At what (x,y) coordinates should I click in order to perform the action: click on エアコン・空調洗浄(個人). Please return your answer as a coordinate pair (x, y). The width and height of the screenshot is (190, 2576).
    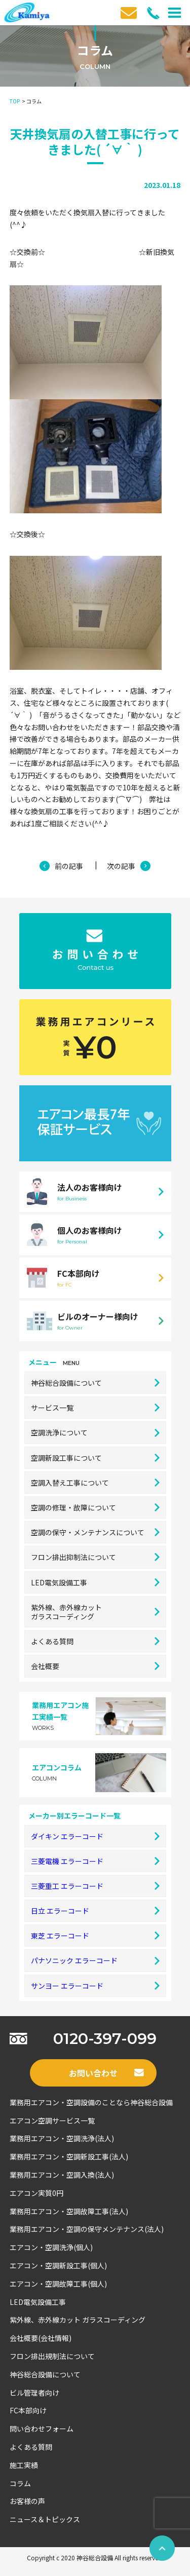
    Looking at the image, I should click on (51, 2247).